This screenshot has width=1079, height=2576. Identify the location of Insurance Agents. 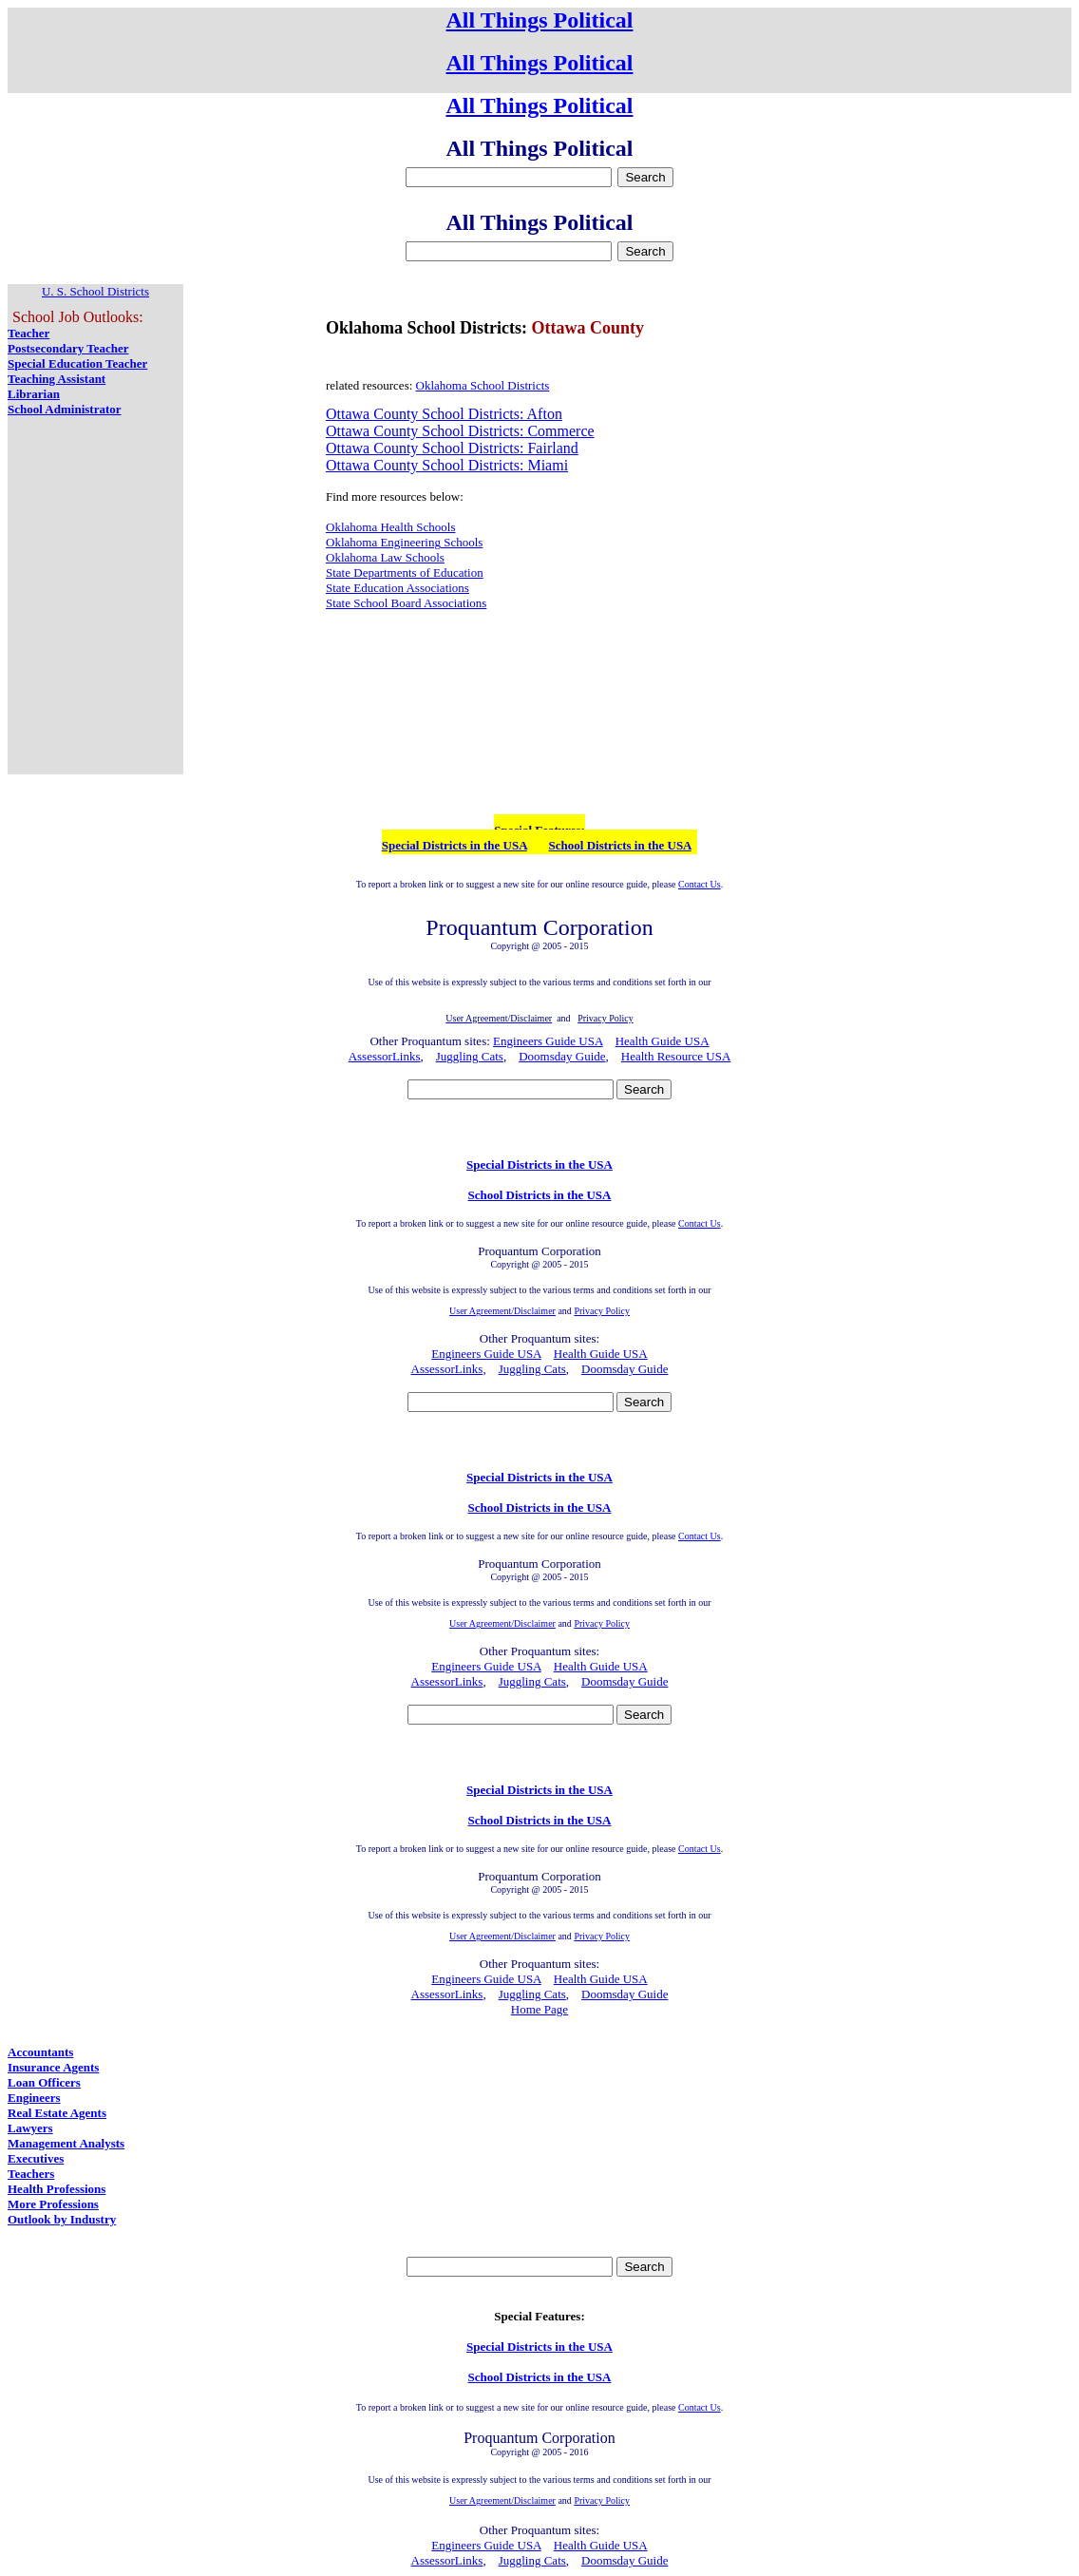
(53, 2067).